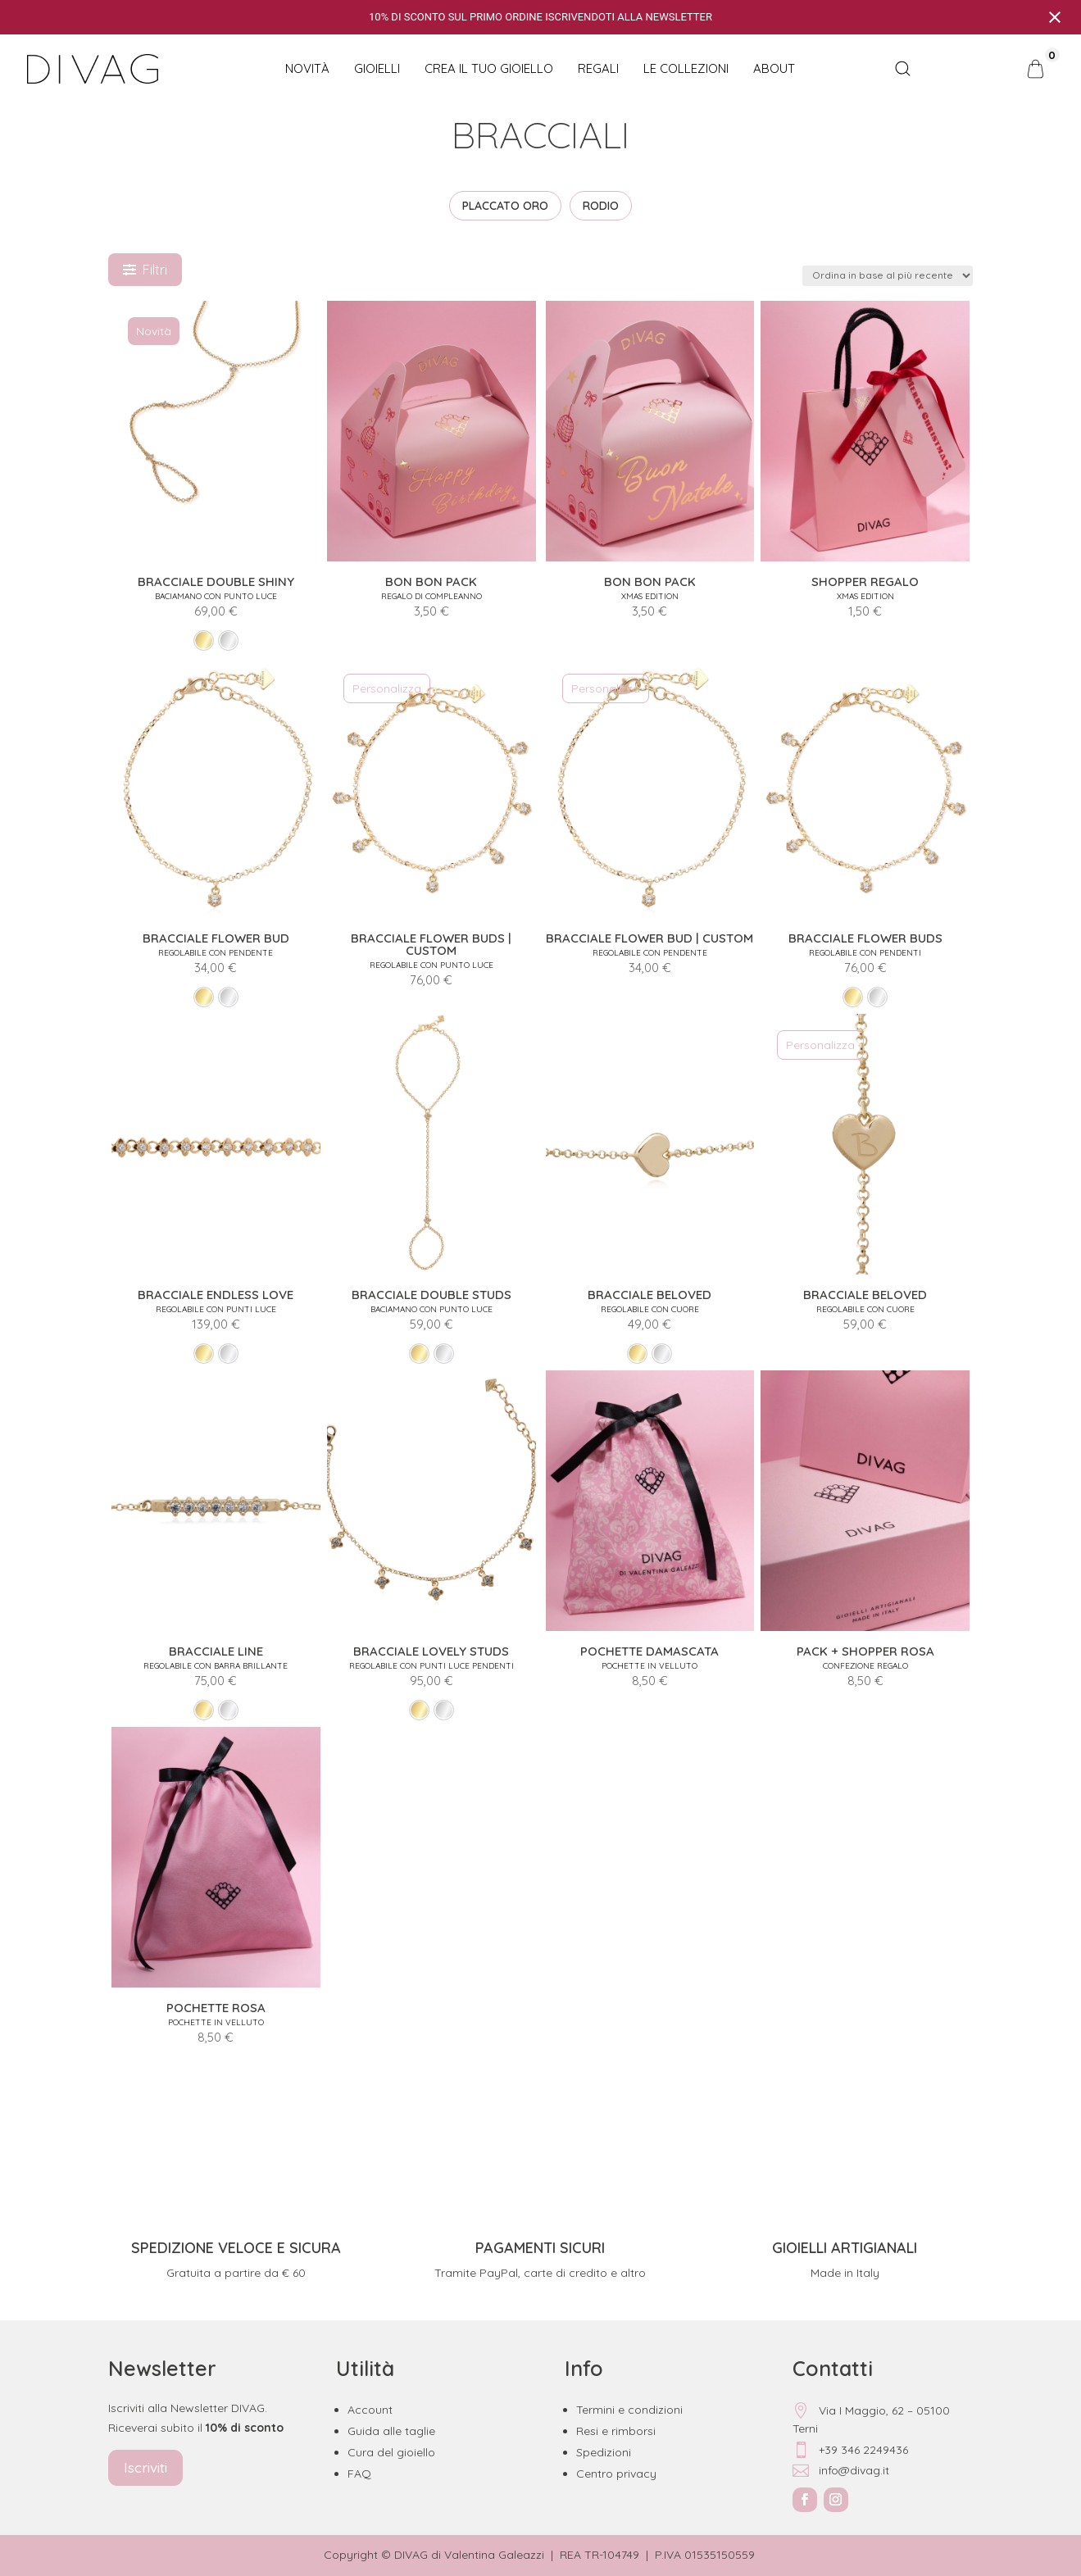 The width and height of the screenshot is (1081, 2576). I want to click on Resi e rimborsi, so click(616, 2431).